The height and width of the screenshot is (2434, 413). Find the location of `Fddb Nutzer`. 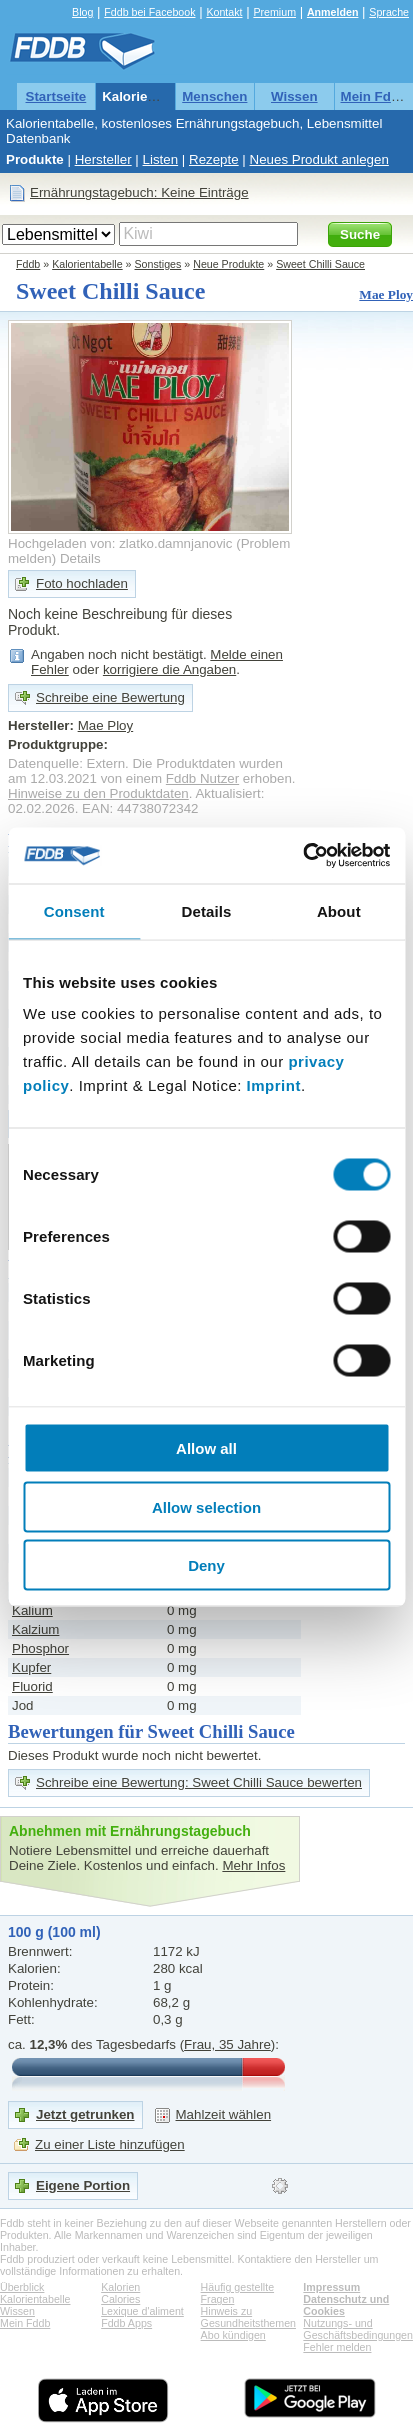

Fddb Nutzer is located at coordinates (202, 778).